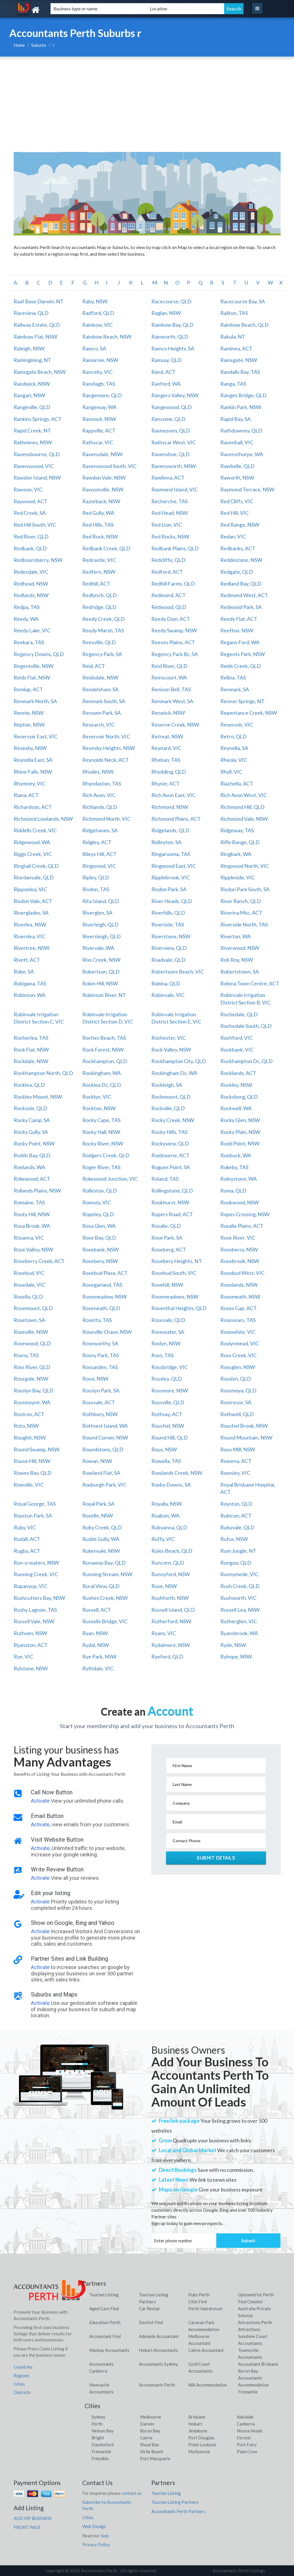  What do you see at coordinates (98, 948) in the screenshot?
I see `Rivervale, WA` at bounding box center [98, 948].